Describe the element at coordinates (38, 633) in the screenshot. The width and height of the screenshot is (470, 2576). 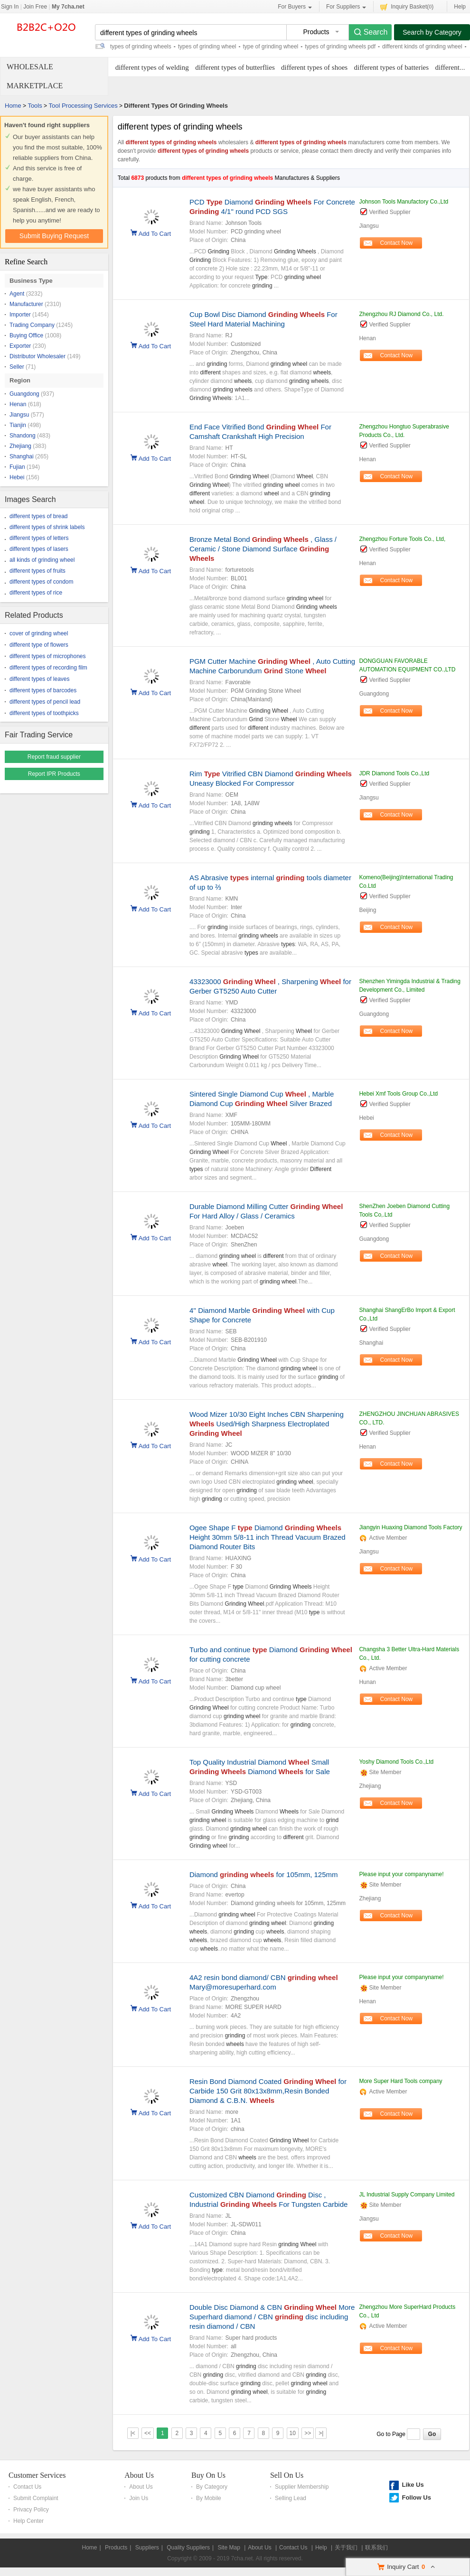
I see `cover of grinding wheel` at that location.